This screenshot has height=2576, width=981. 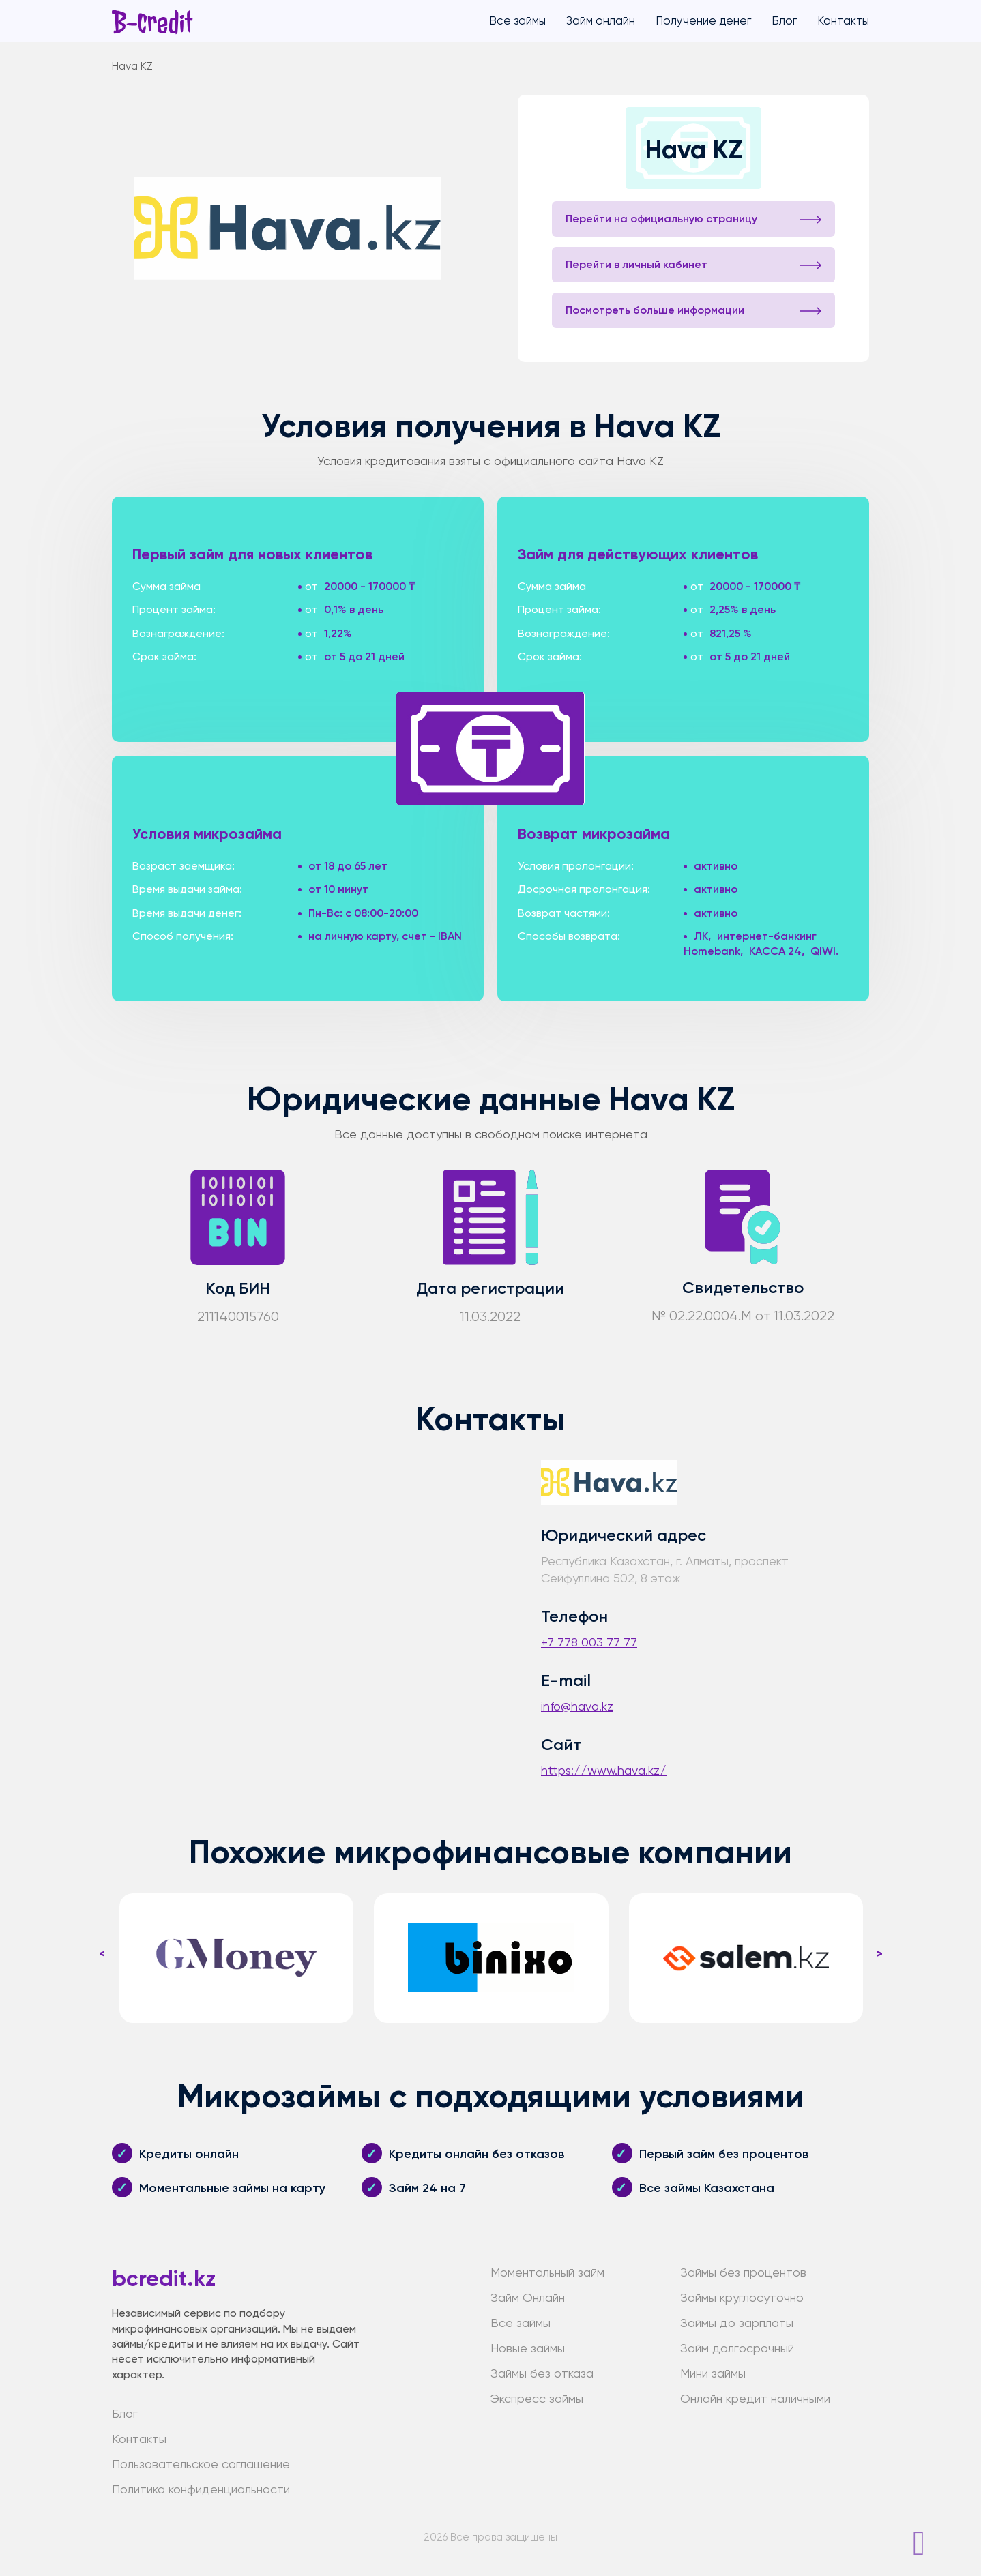 What do you see at coordinates (703, 20) in the screenshot?
I see `Получение денег` at bounding box center [703, 20].